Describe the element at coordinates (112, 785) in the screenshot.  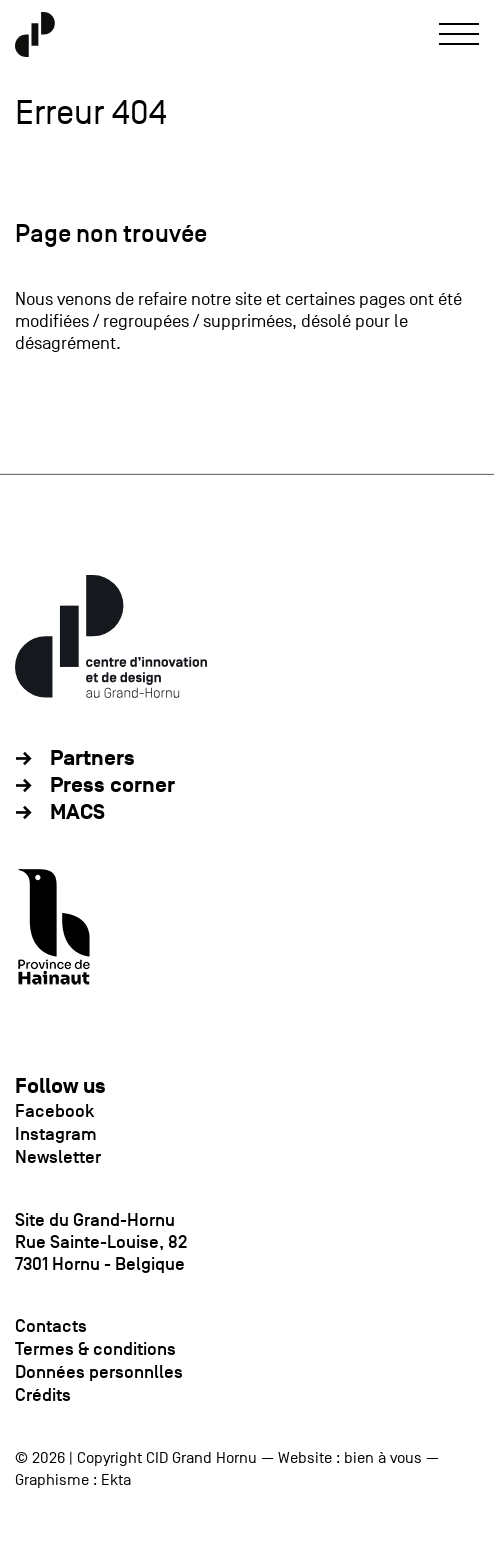
I see `Press corner` at that location.